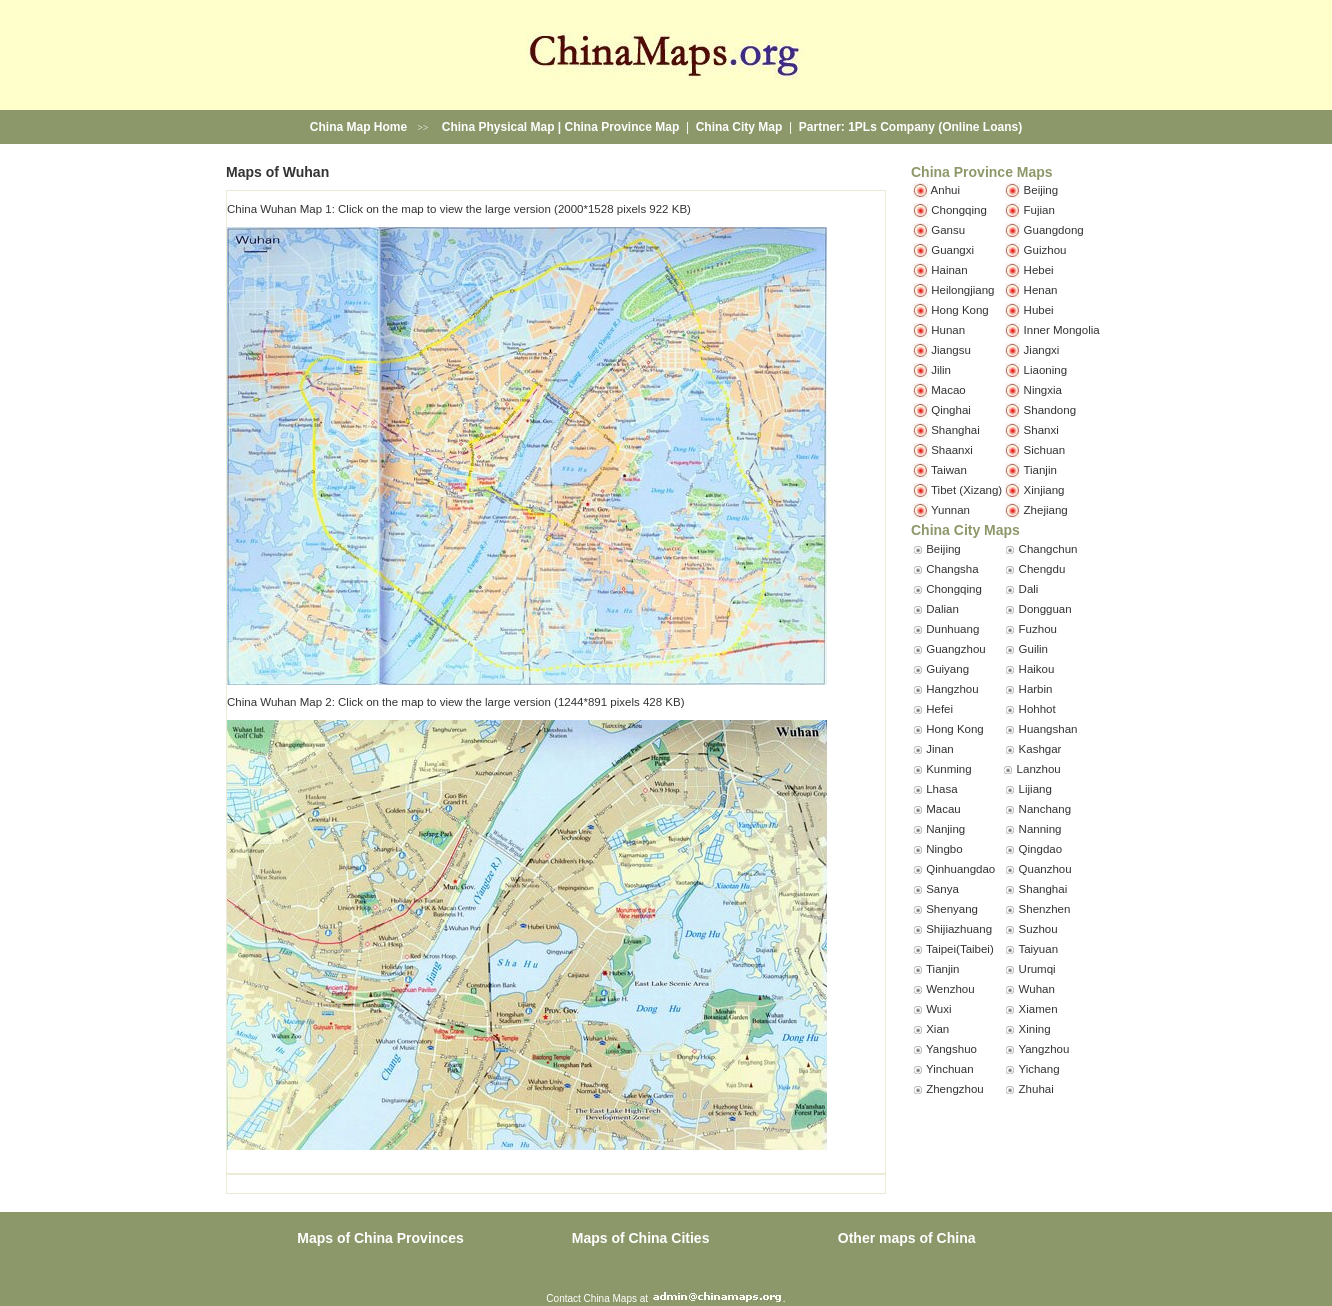  I want to click on China Maps, so click(610, 1298).